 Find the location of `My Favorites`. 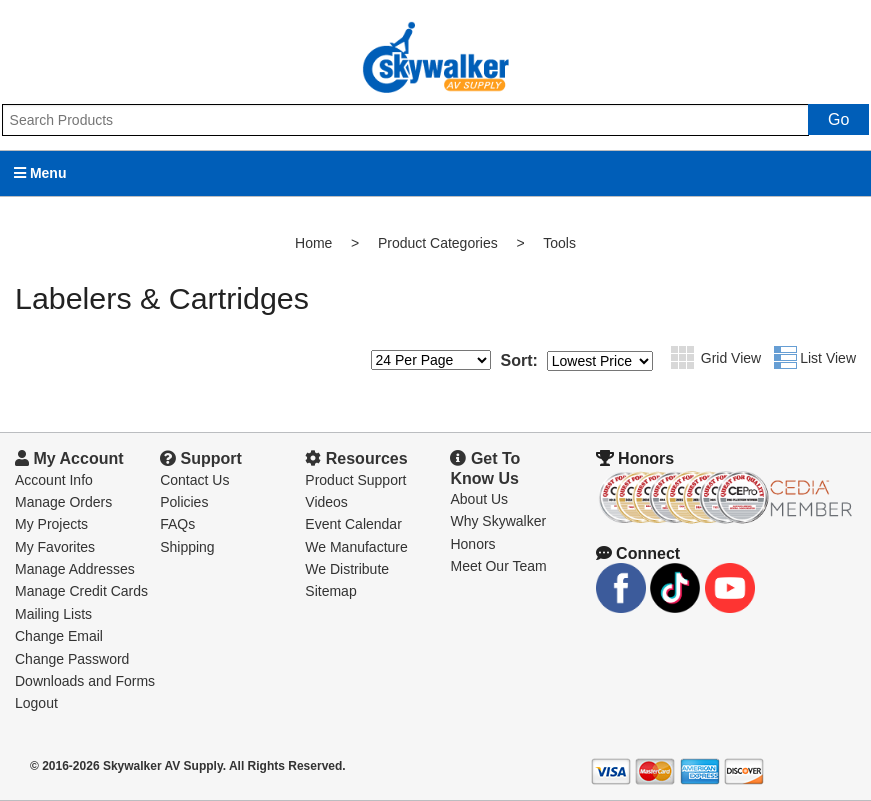

My Favorites is located at coordinates (55, 547).